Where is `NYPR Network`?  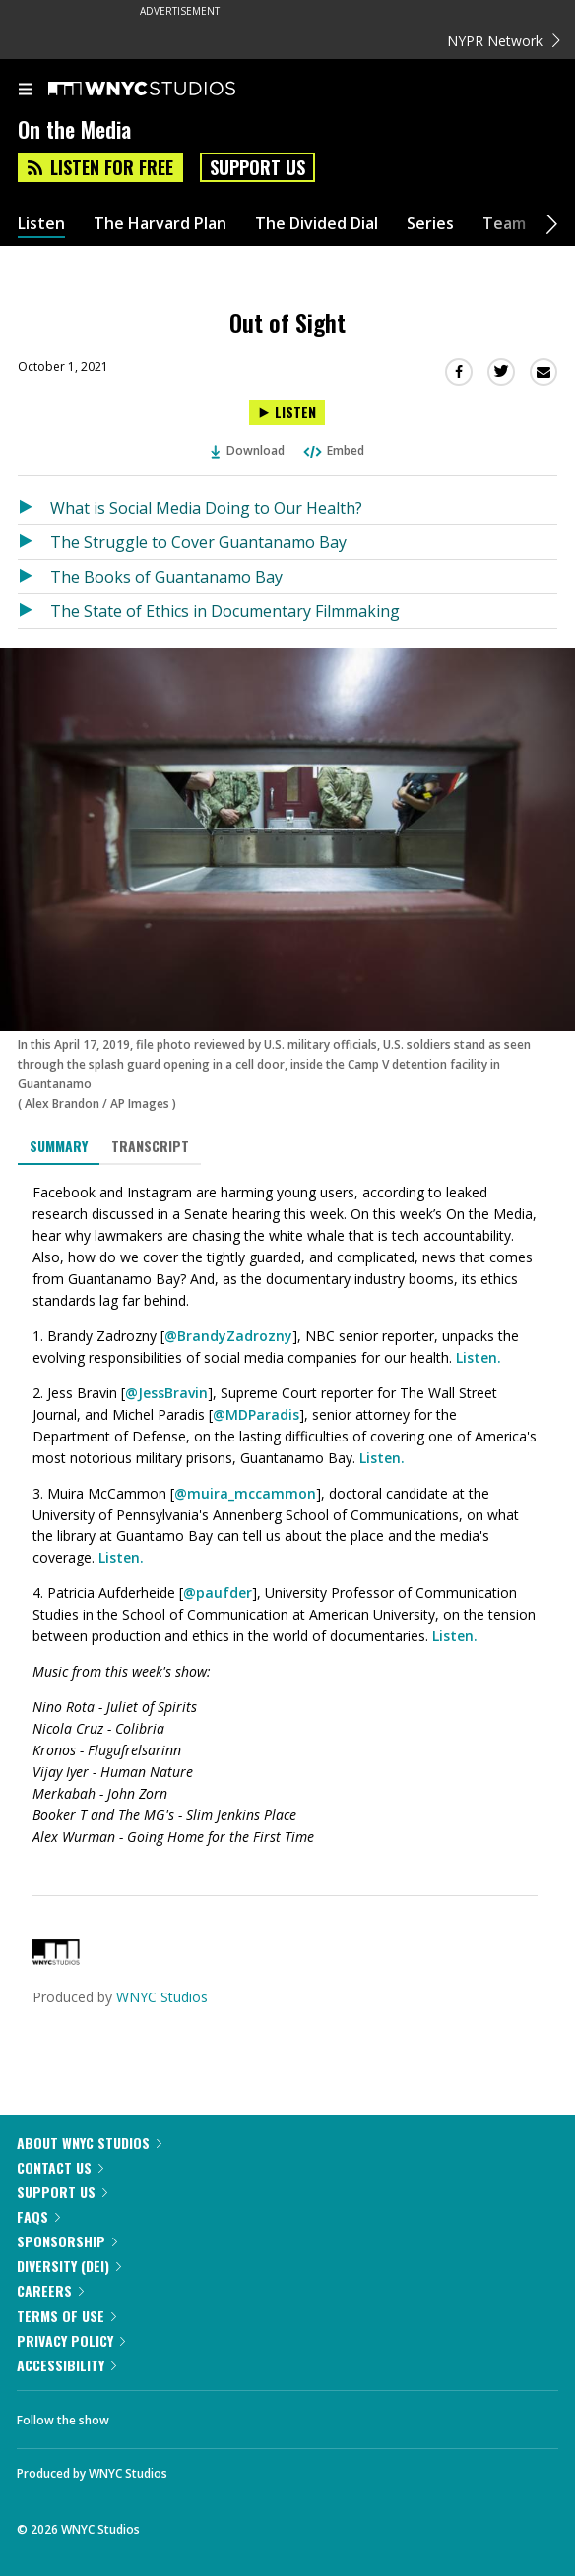
NYPR Network is located at coordinates (503, 40).